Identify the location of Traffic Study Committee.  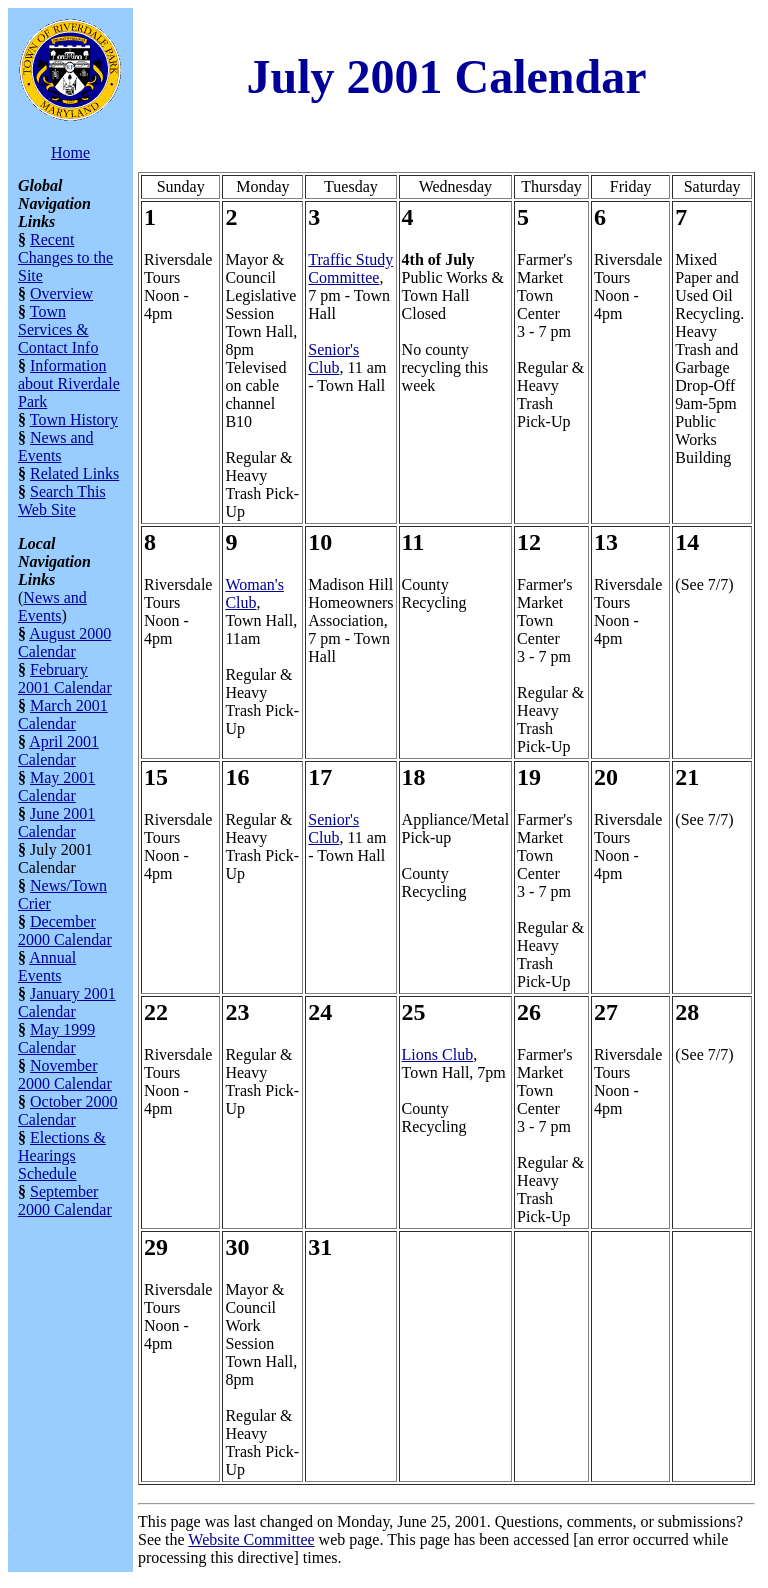
(350, 268).